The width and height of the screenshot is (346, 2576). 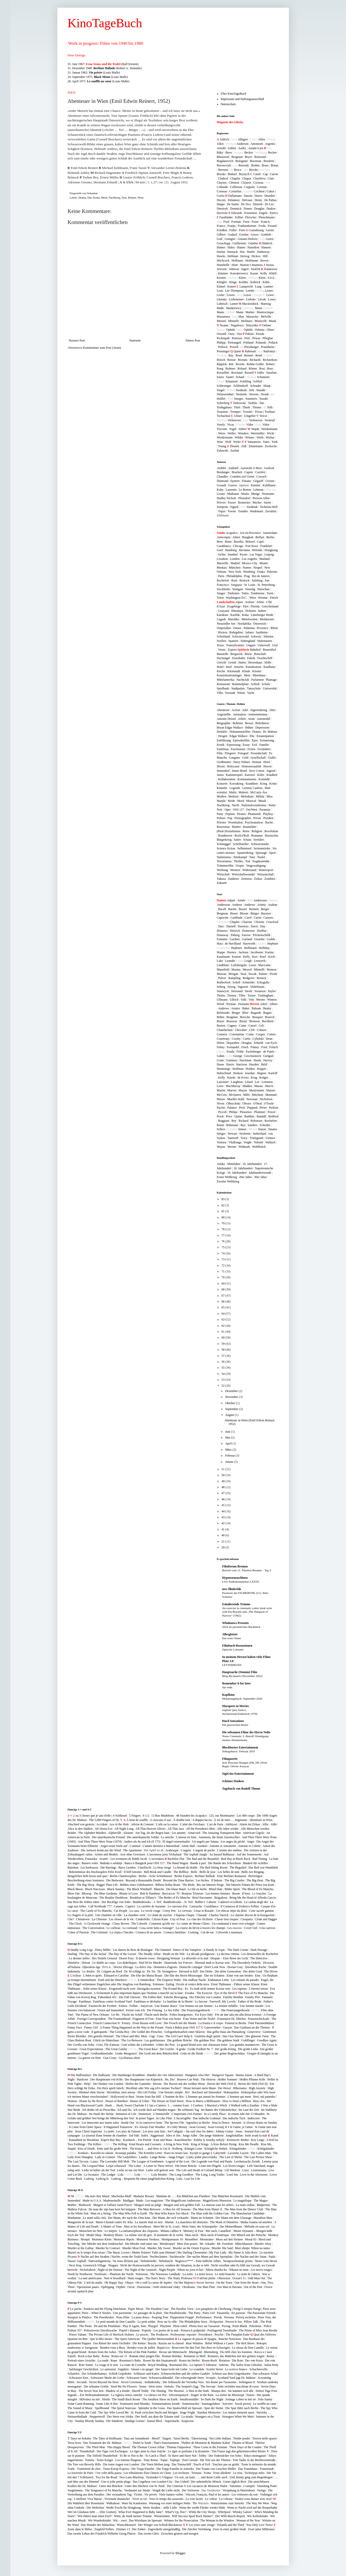 I want to click on Kommentare zum Post (Atom), so click(x=102, y=347).